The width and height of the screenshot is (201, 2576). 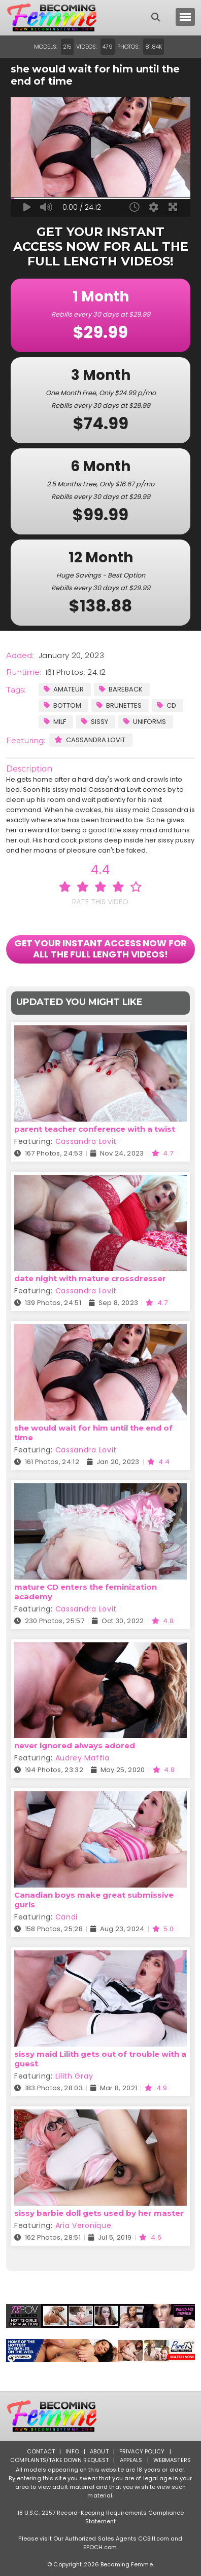 What do you see at coordinates (41, 2451) in the screenshot?
I see `Contact` at bounding box center [41, 2451].